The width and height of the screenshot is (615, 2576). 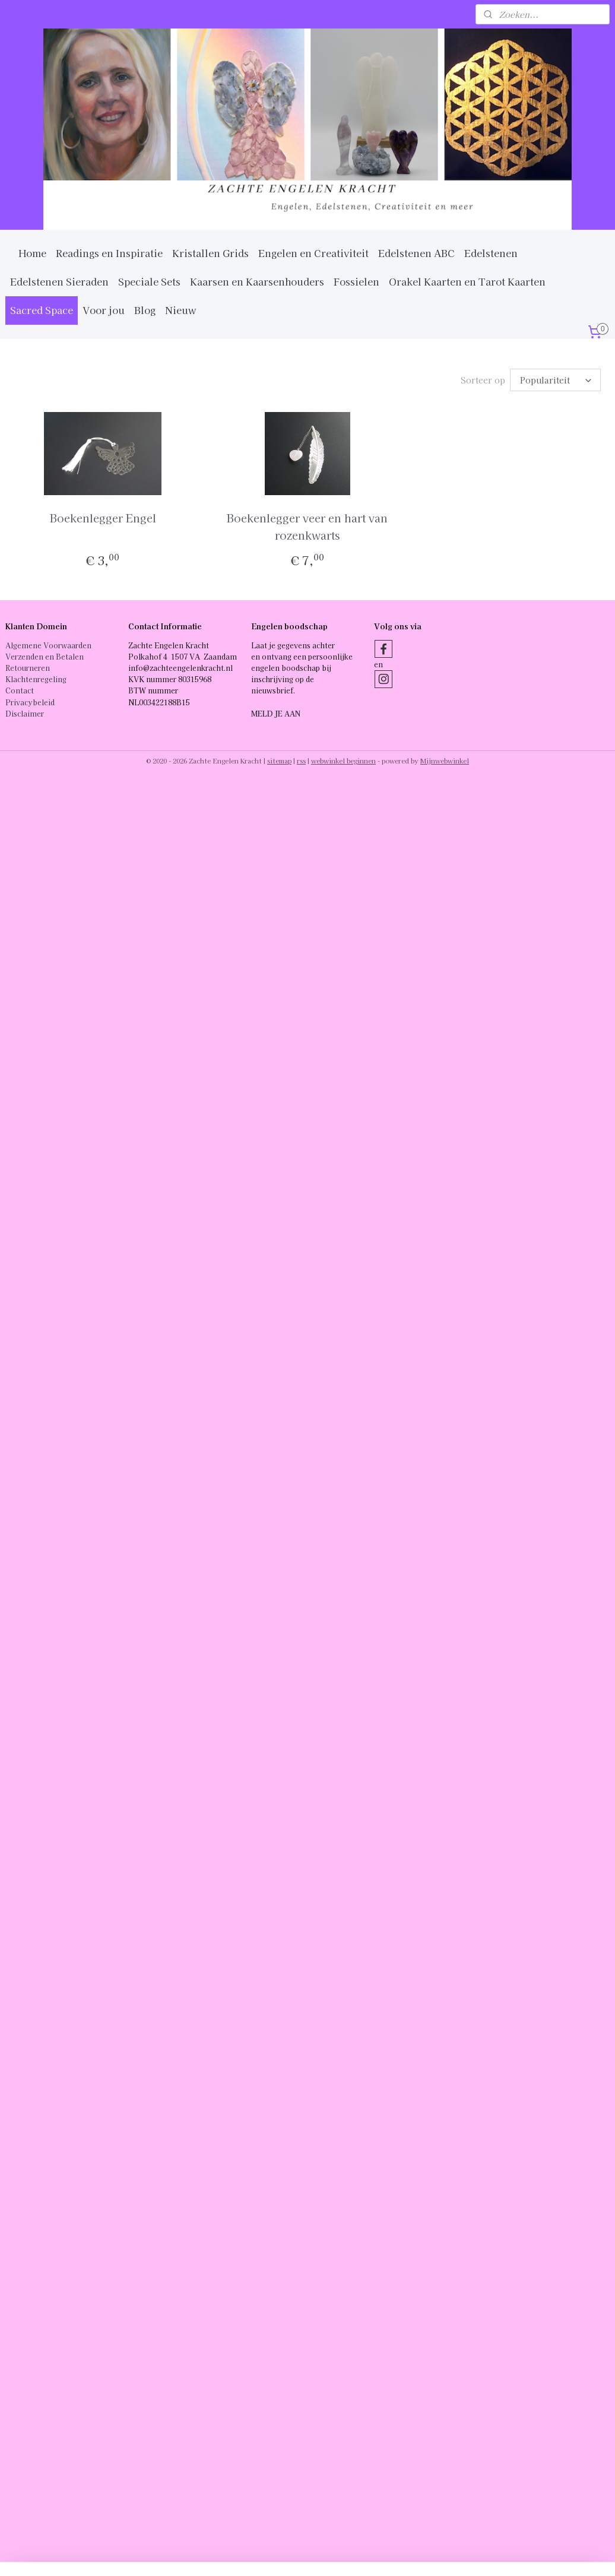 What do you see at coordinates (491, 253) in the screenshot?
I see `Edelstenen` at bounding box center [491, 253].